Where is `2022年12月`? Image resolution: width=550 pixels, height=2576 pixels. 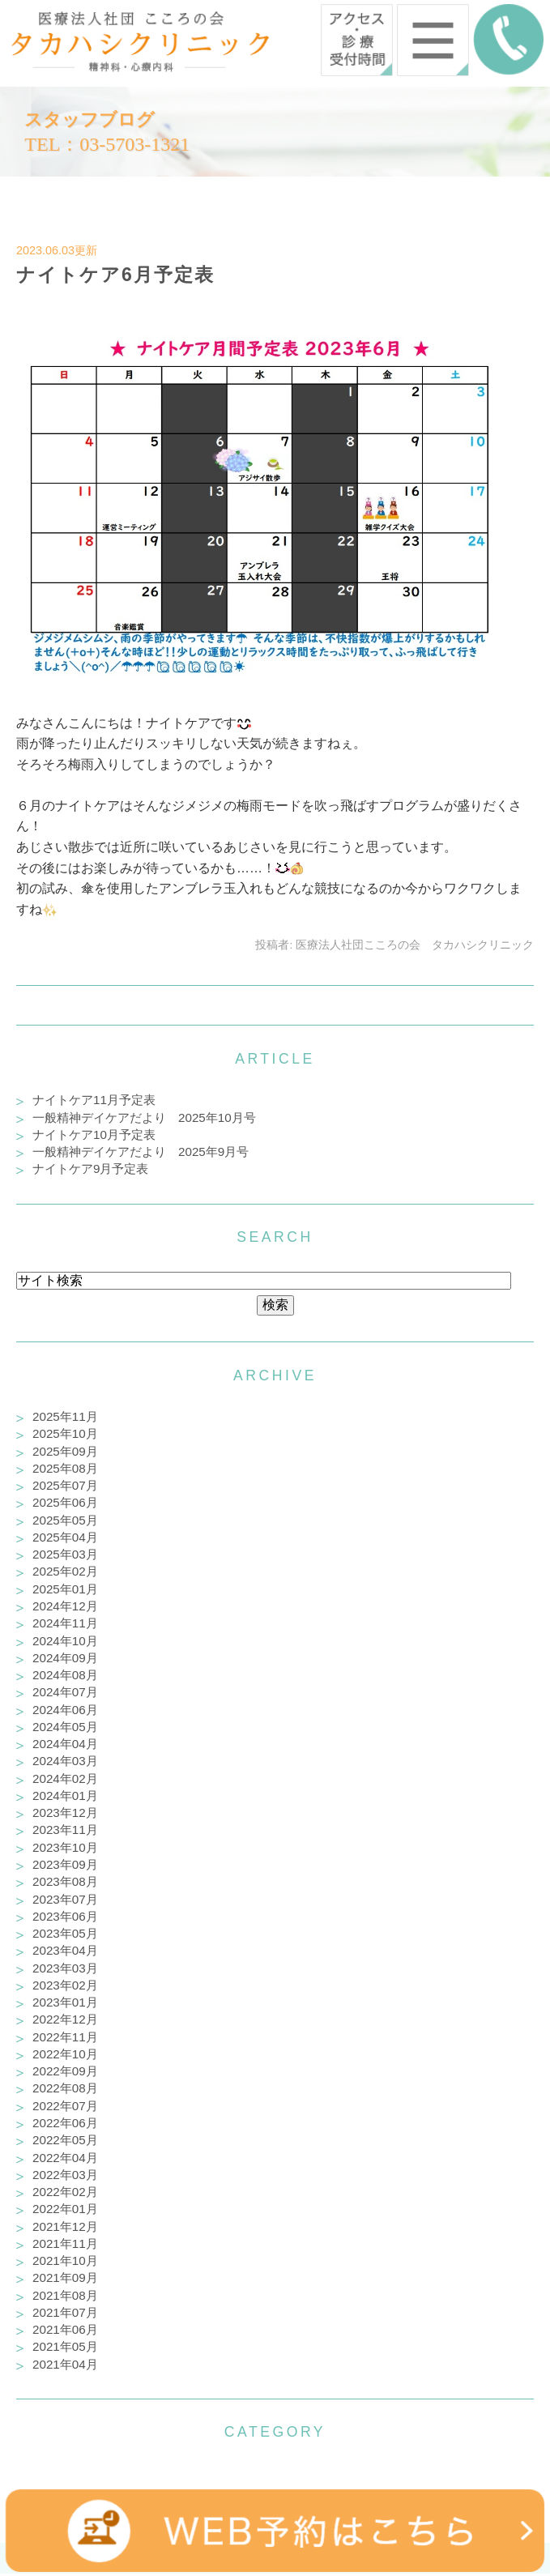 2022年12月 is located at coordinates (65, 2019).